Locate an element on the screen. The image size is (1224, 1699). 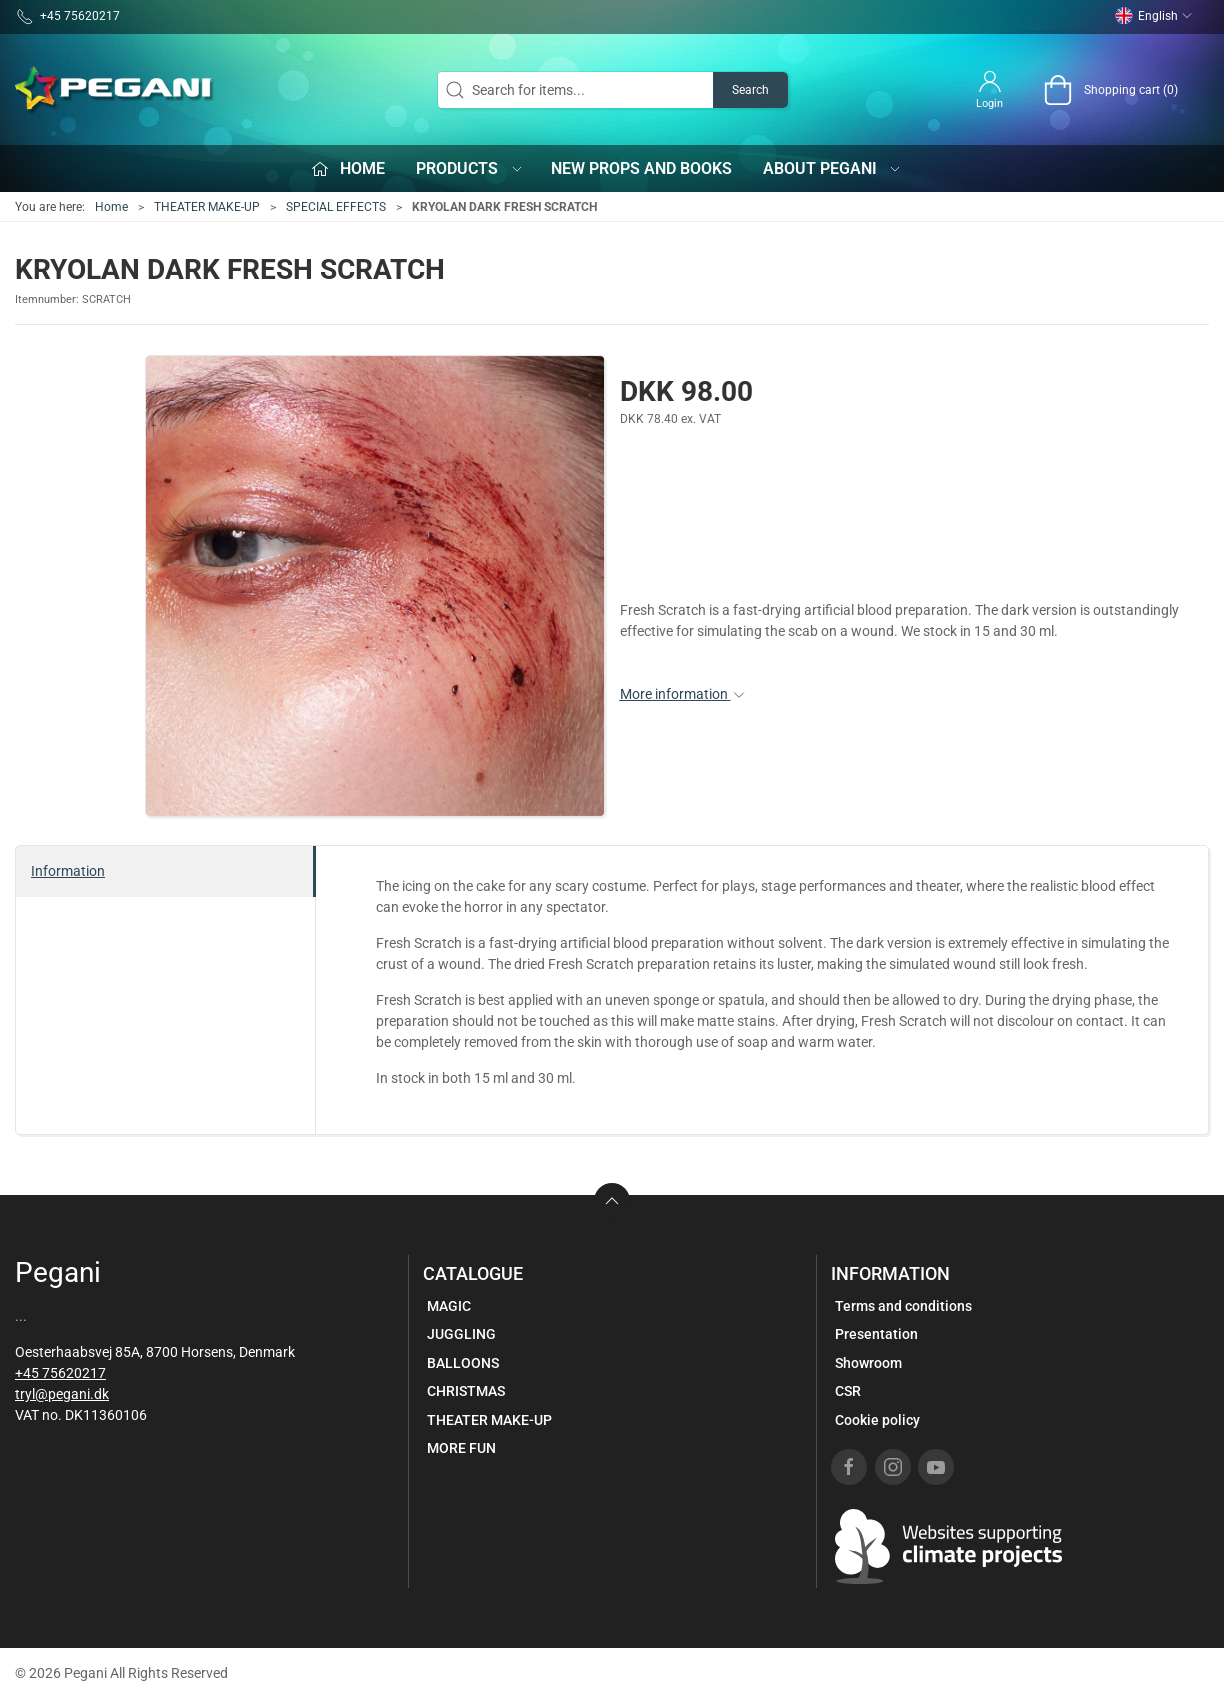
Products [button] is located at coordinates (470, 168).